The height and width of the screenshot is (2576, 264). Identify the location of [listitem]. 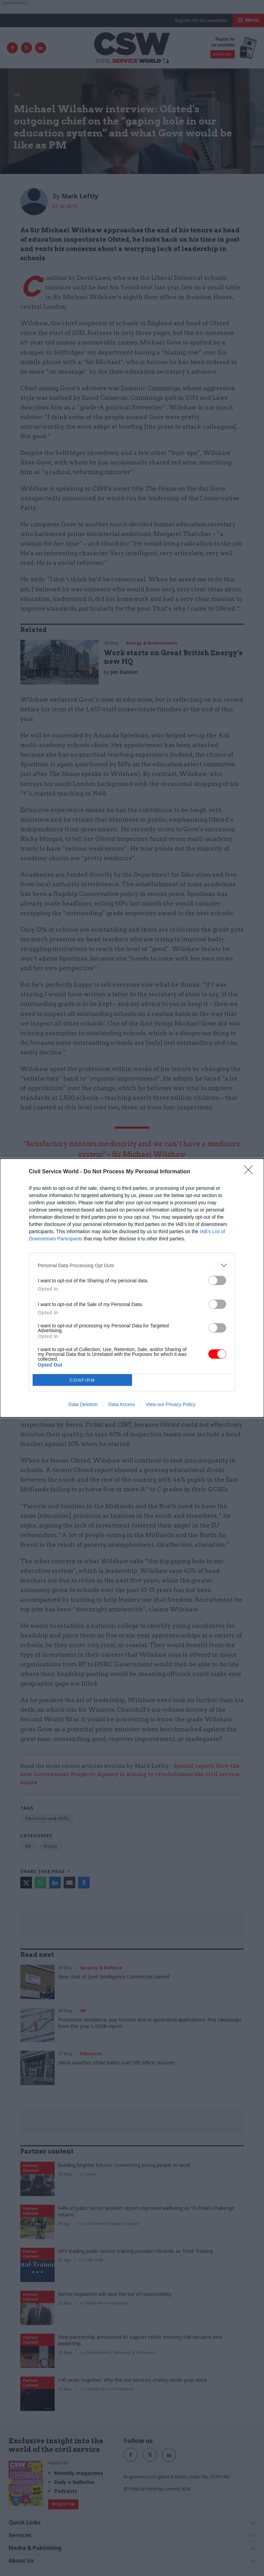
(132, 1265).